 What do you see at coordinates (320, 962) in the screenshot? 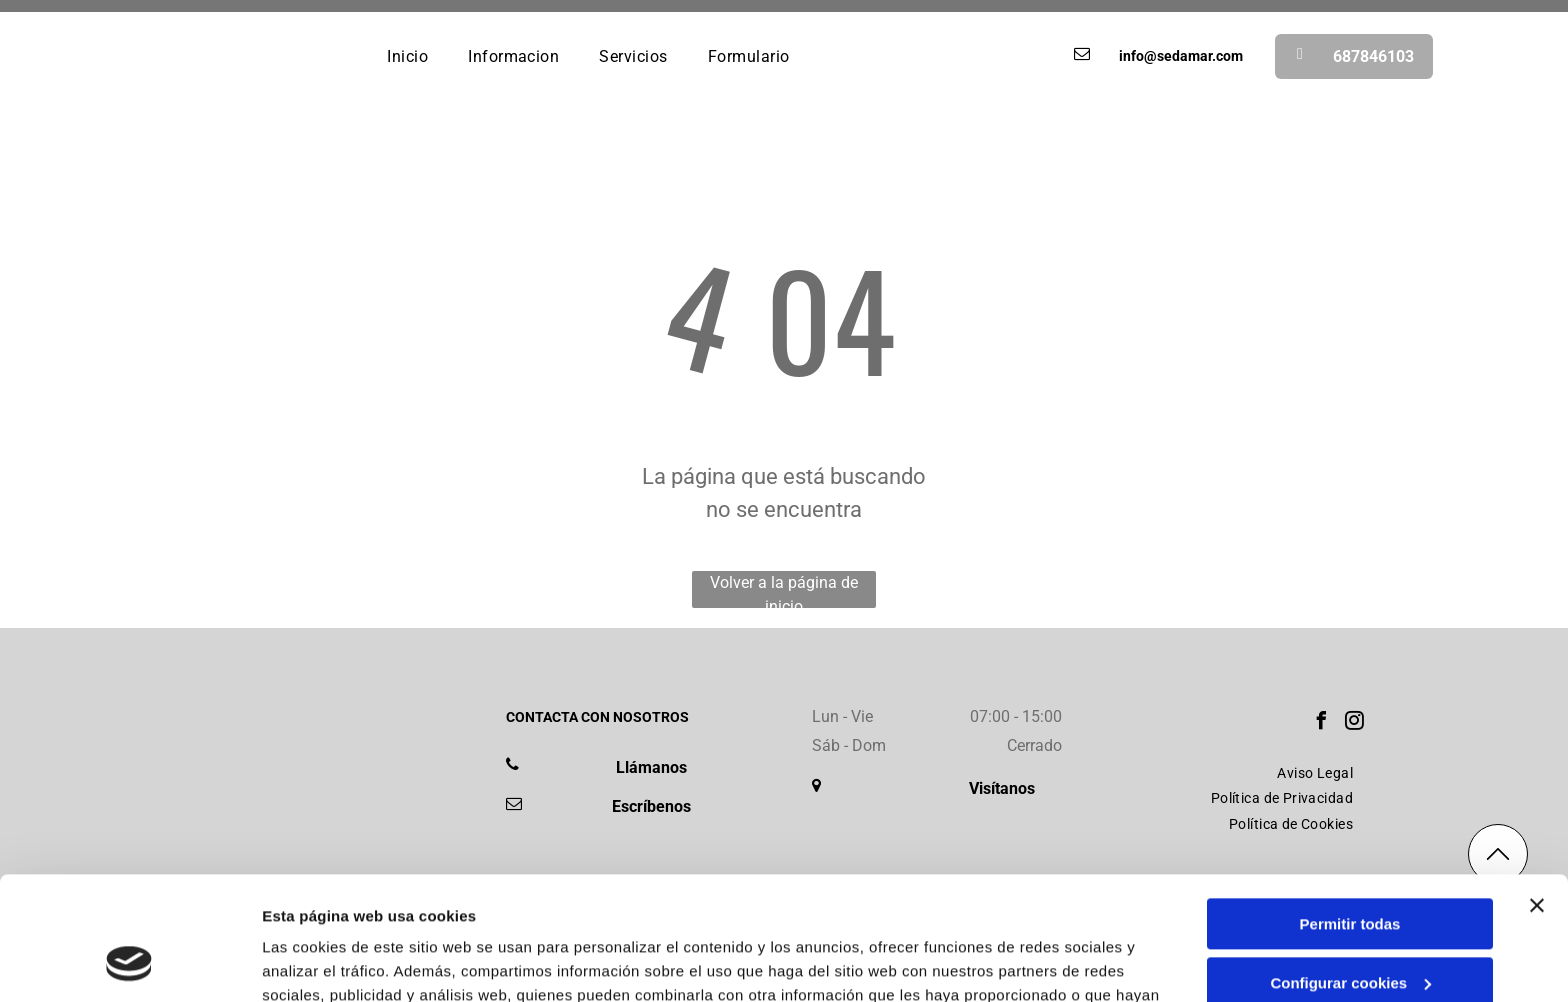
I see `Mostrar detalles` at bounding box center [320, 962].